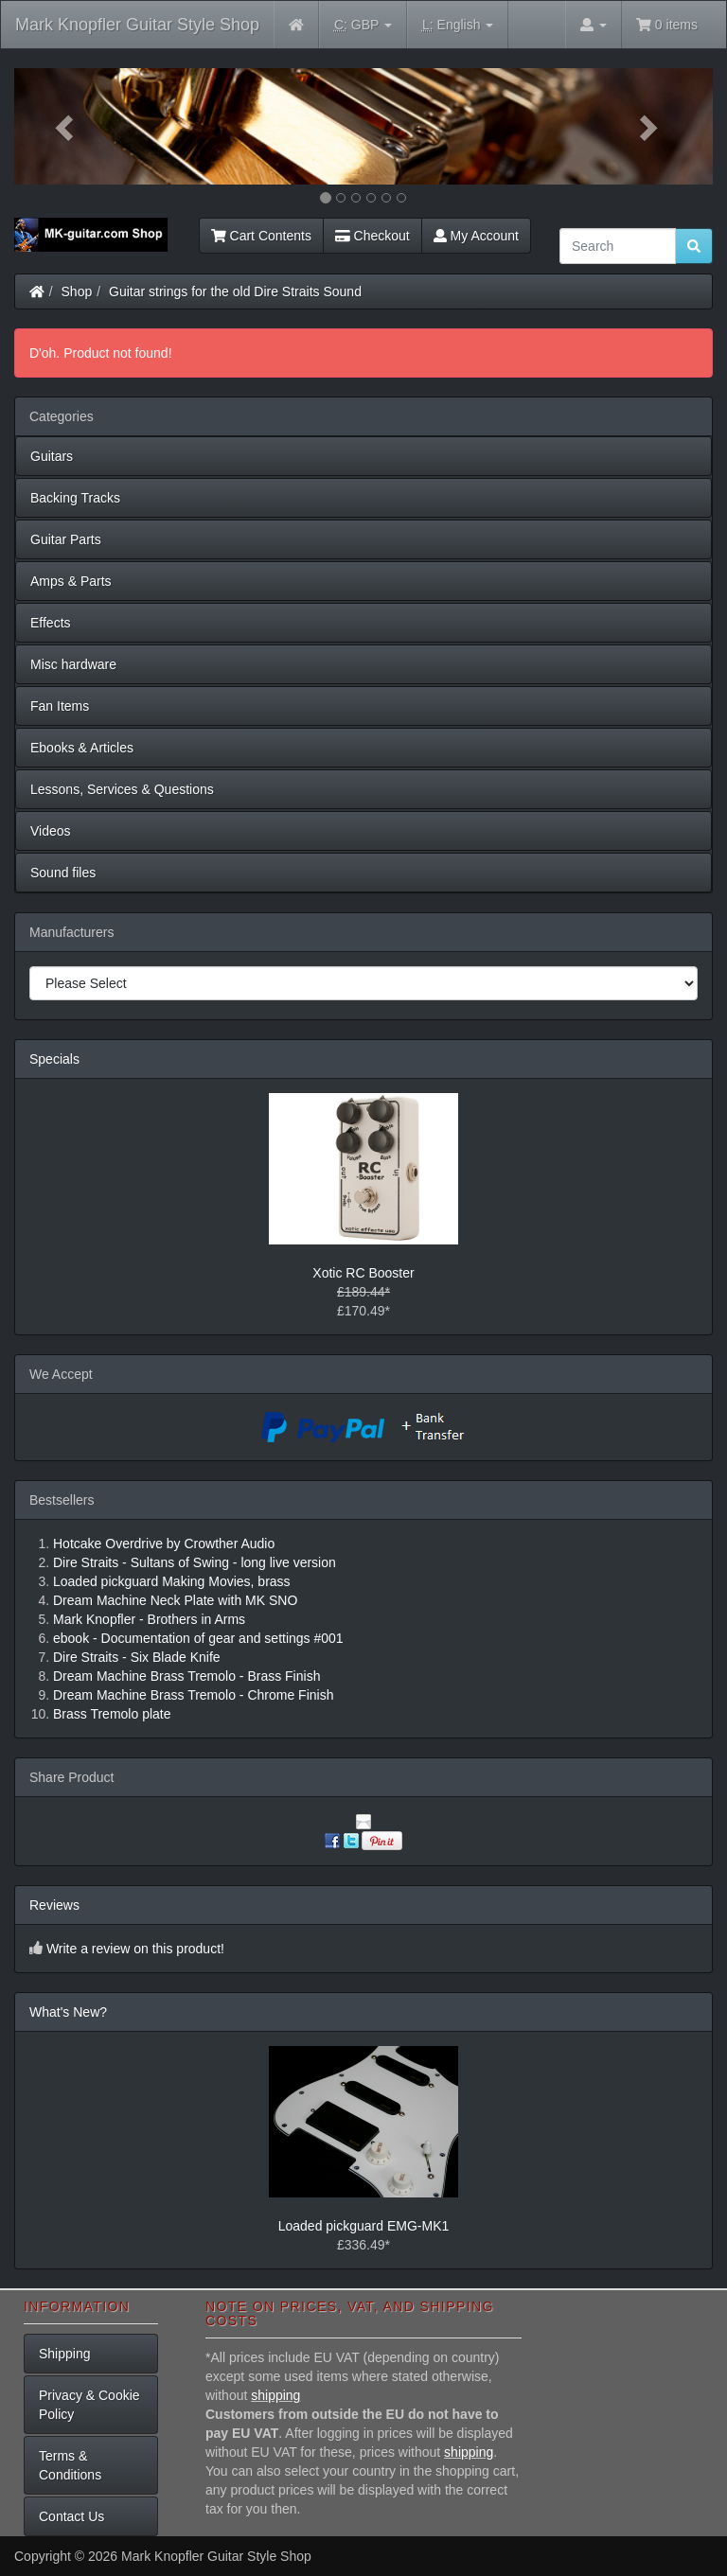 Image resolution: width=727 pixels, height=2576 pixels. I want to click on shipping, so click(275, 2395).